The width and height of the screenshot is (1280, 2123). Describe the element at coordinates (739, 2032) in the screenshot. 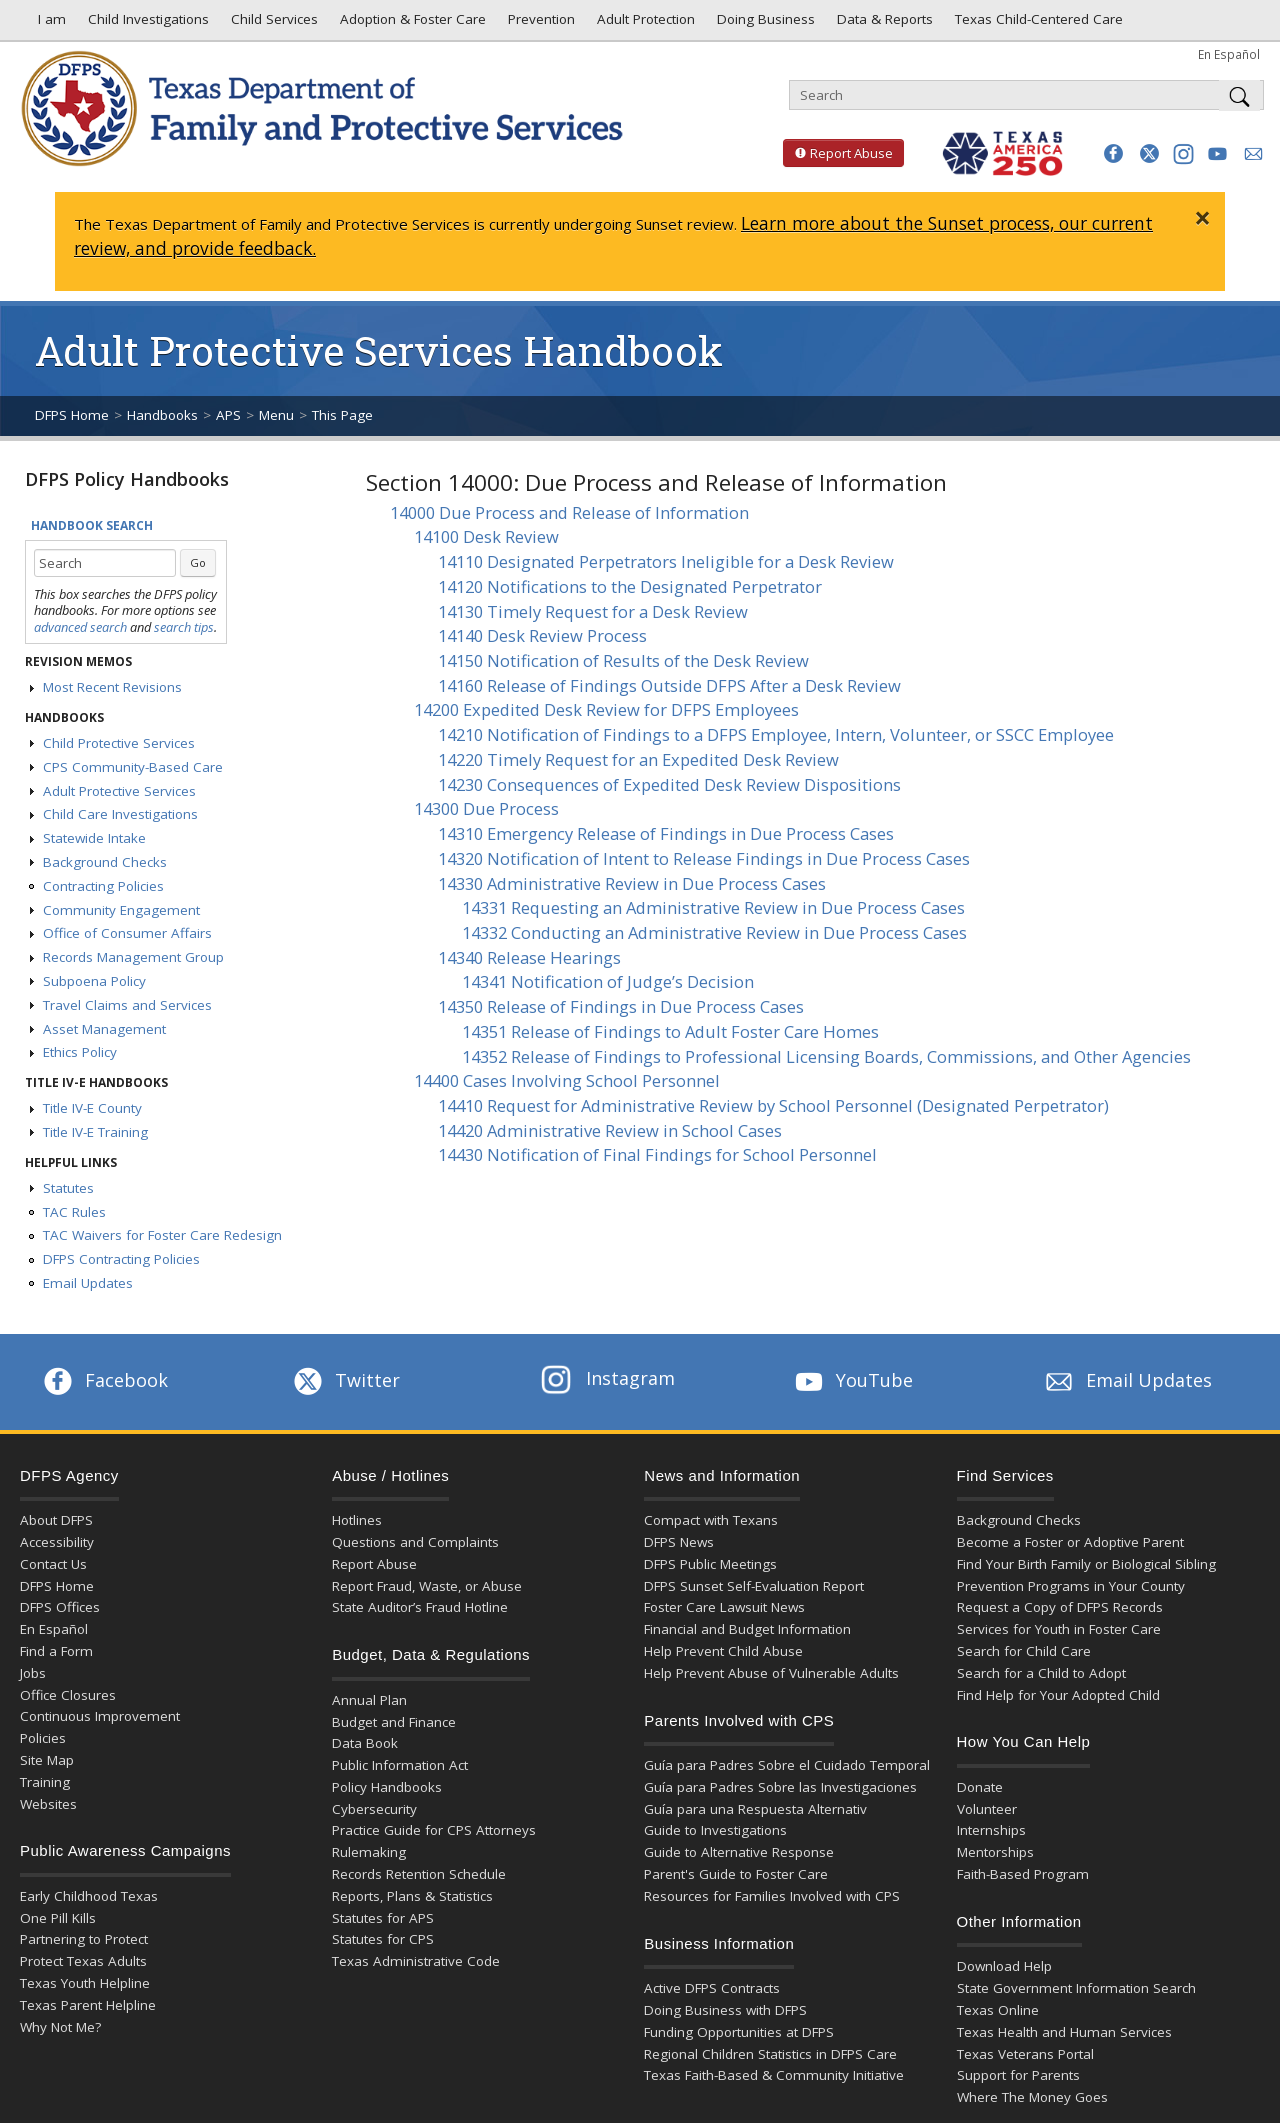

I see `Funding Opportunities at DFPS` at that location.